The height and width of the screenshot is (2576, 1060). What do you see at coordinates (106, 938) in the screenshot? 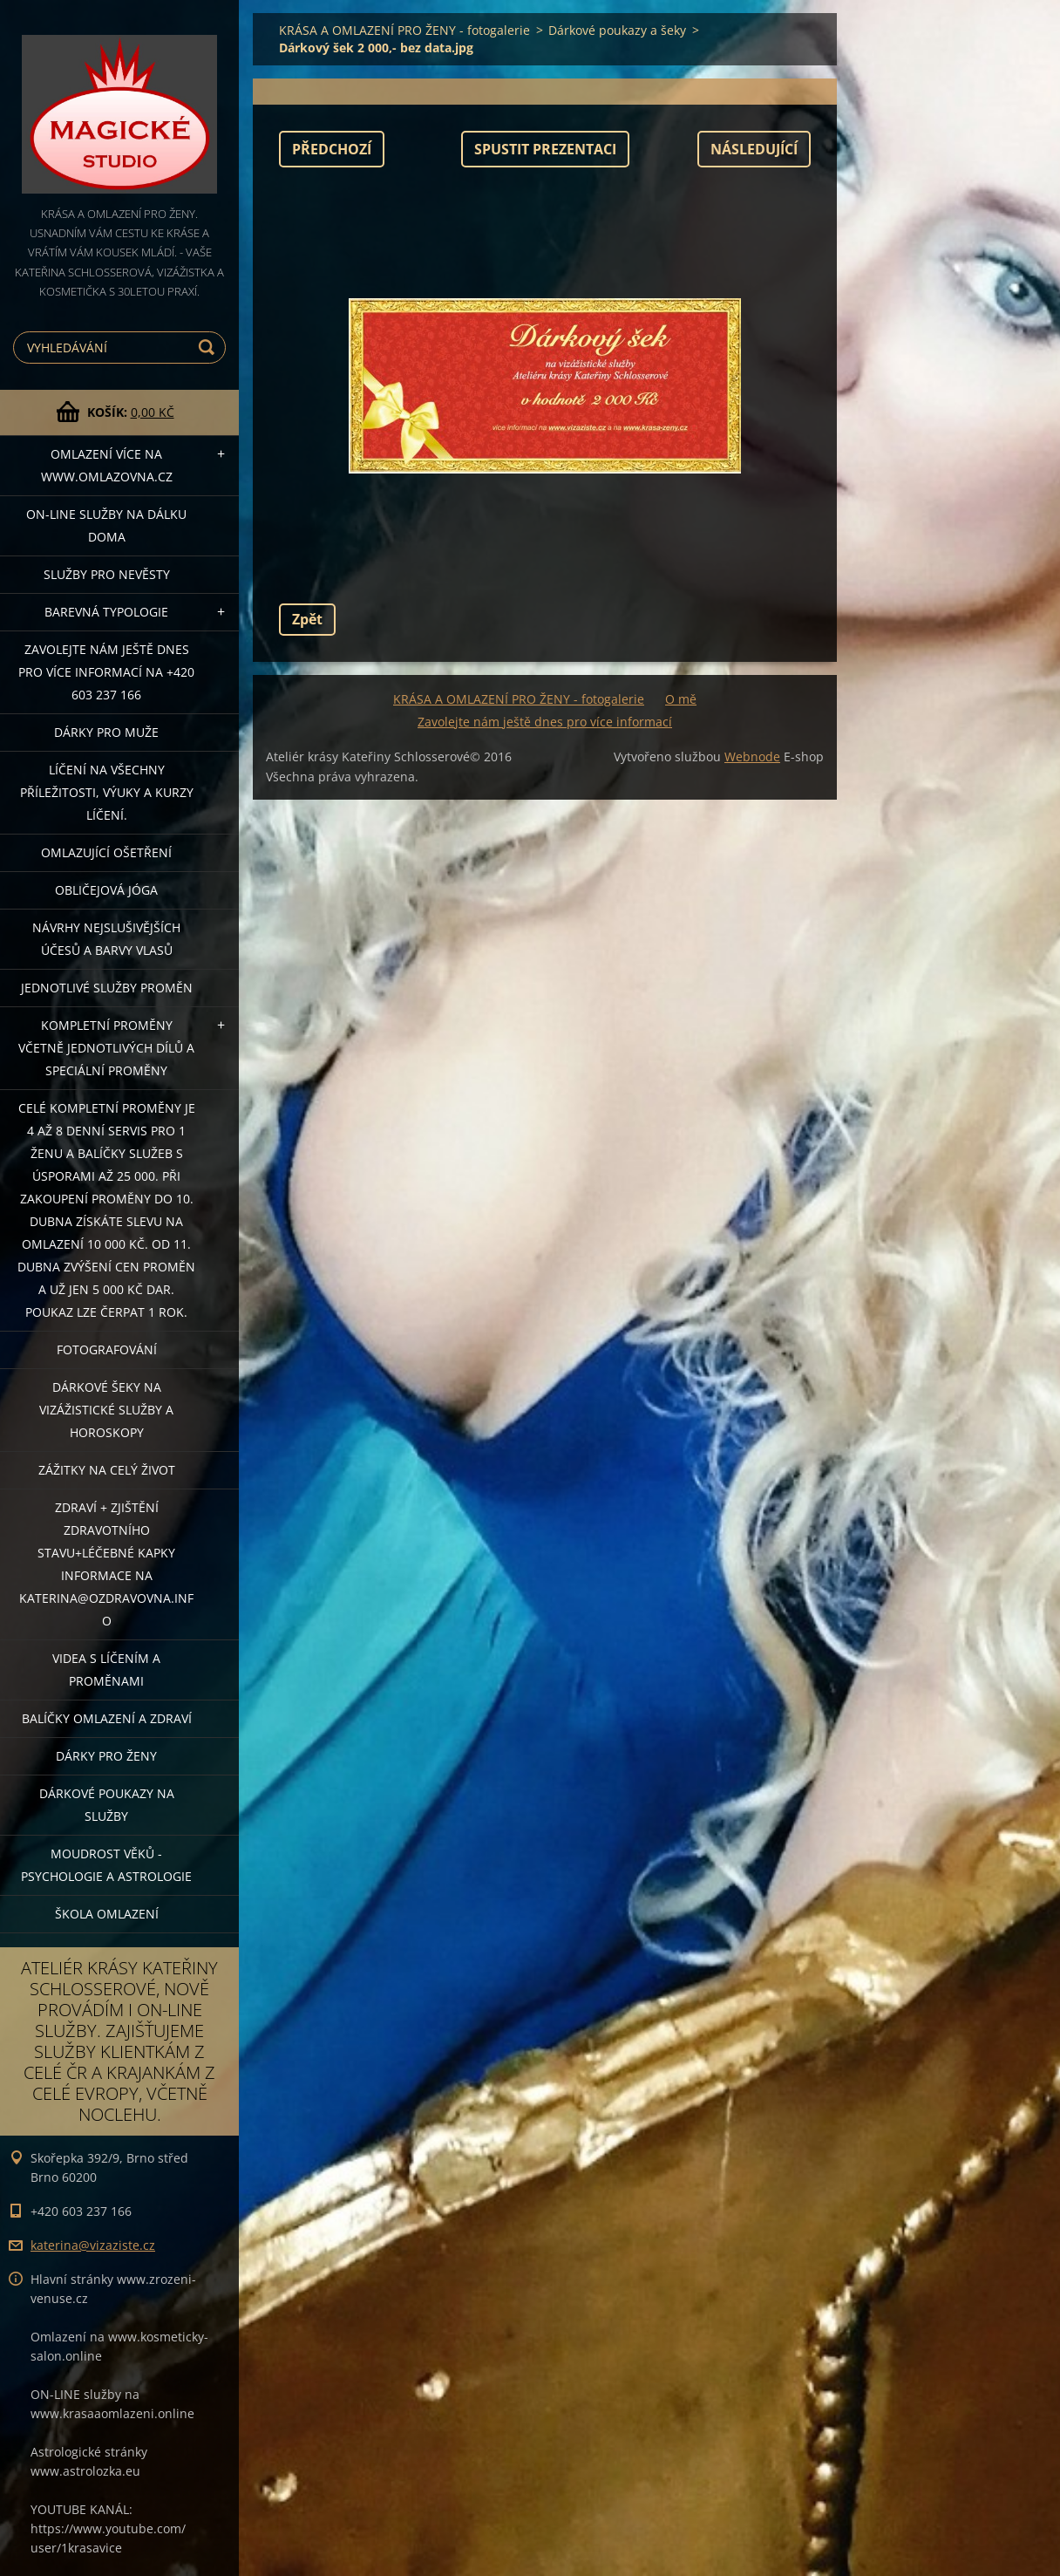
I see `NÁVRHY NEJSLUŠIVĚJŠÍCH ÚČESŮ A BARVY VLASŮ` at bounding box center [106, 938].